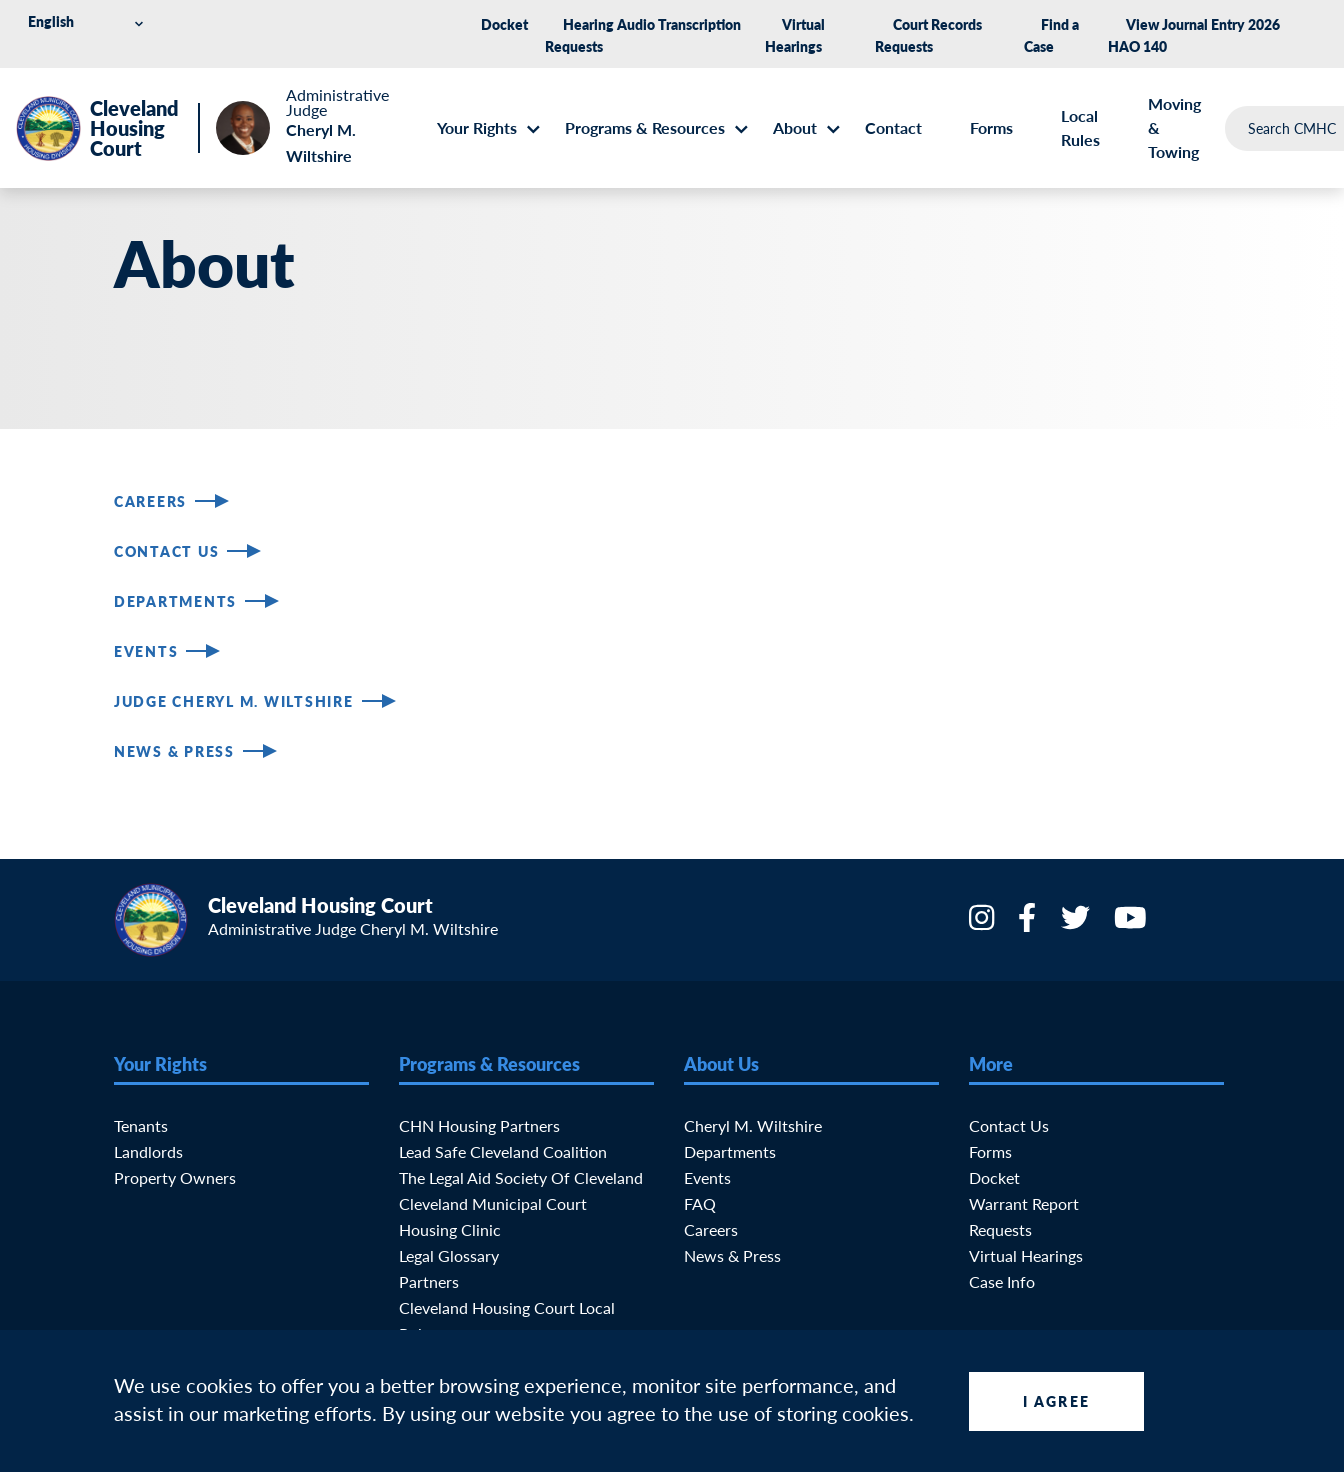 This screenshot has height=1472, width=1344. I want to click on Programs & Resources, so click(645, 127).